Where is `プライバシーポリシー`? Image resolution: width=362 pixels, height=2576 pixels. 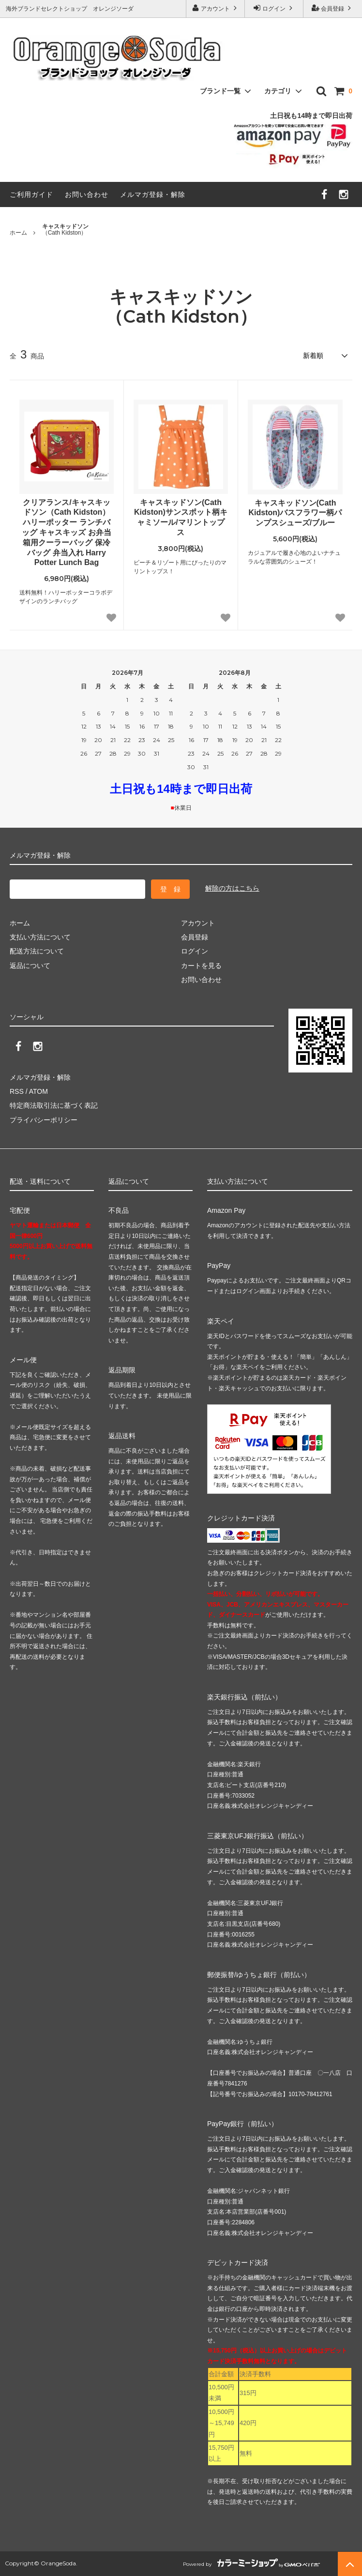 プライバシーポリシー is located at coordinates (43, 1120).